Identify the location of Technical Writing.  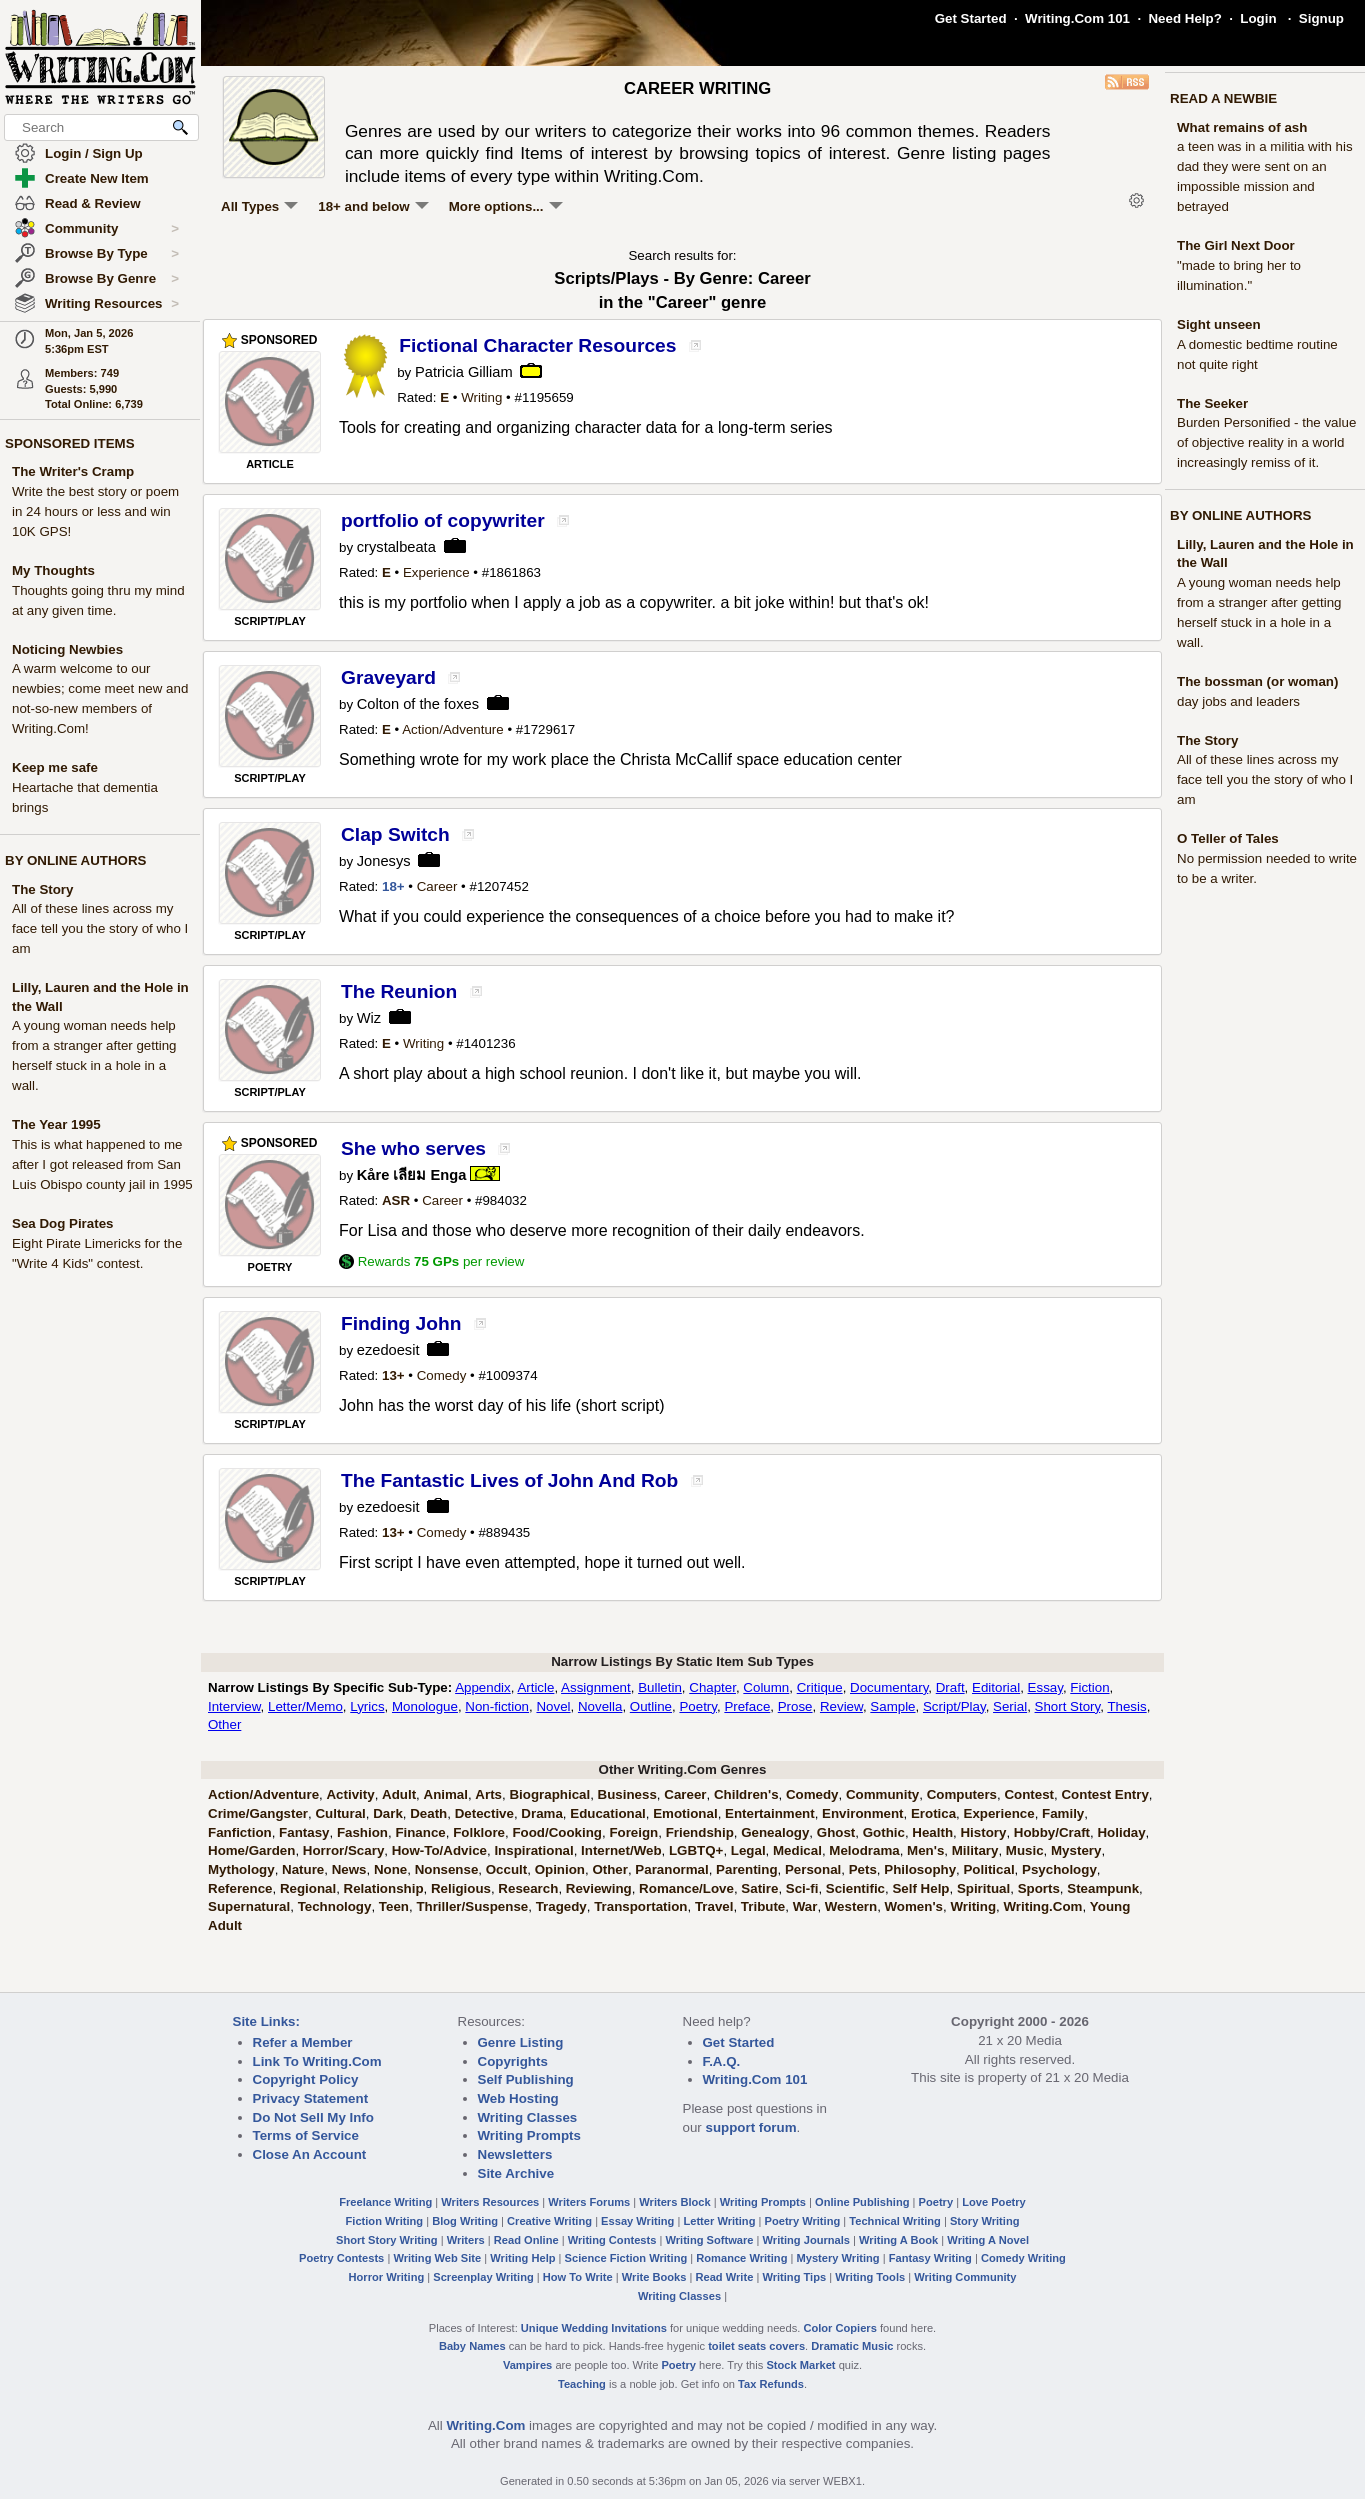
(895, 2221).